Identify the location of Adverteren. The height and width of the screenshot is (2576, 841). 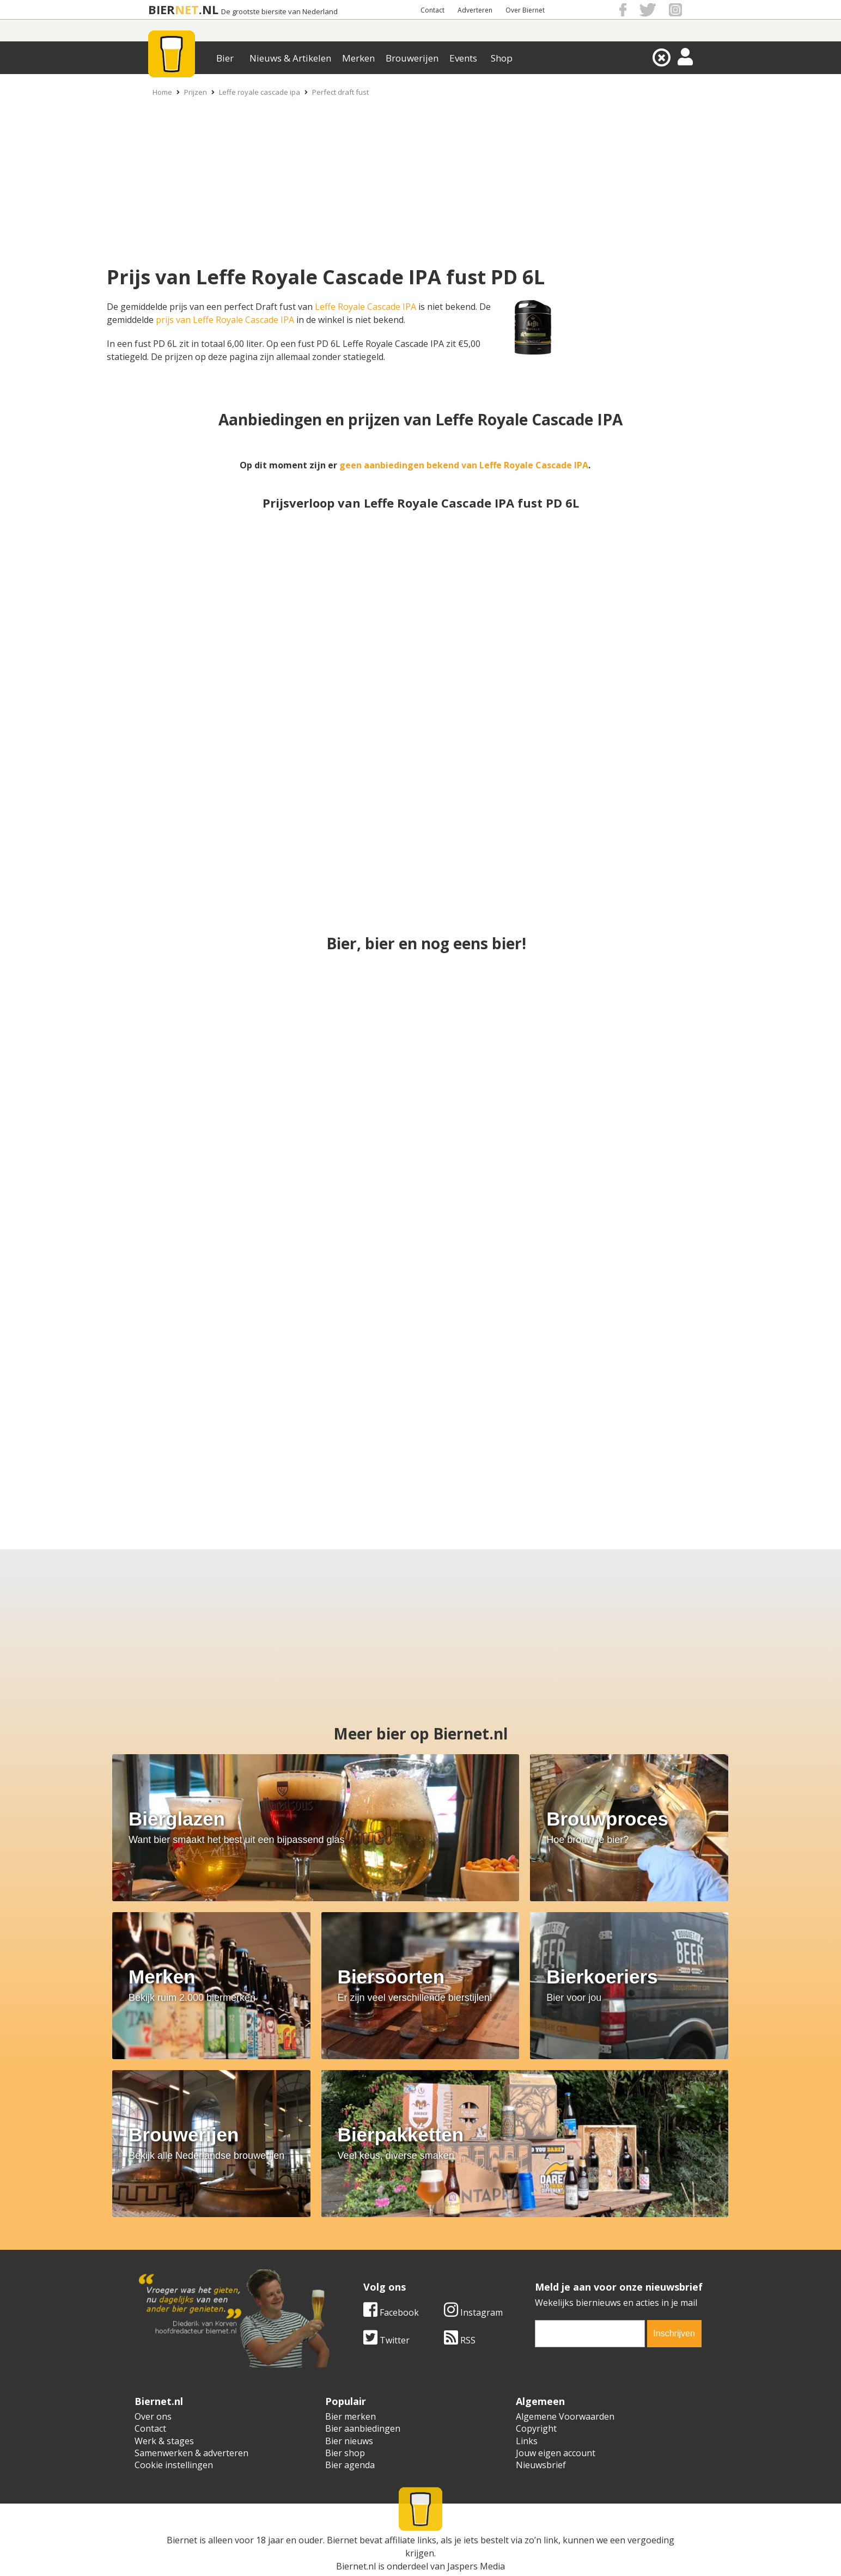
(475, 10).